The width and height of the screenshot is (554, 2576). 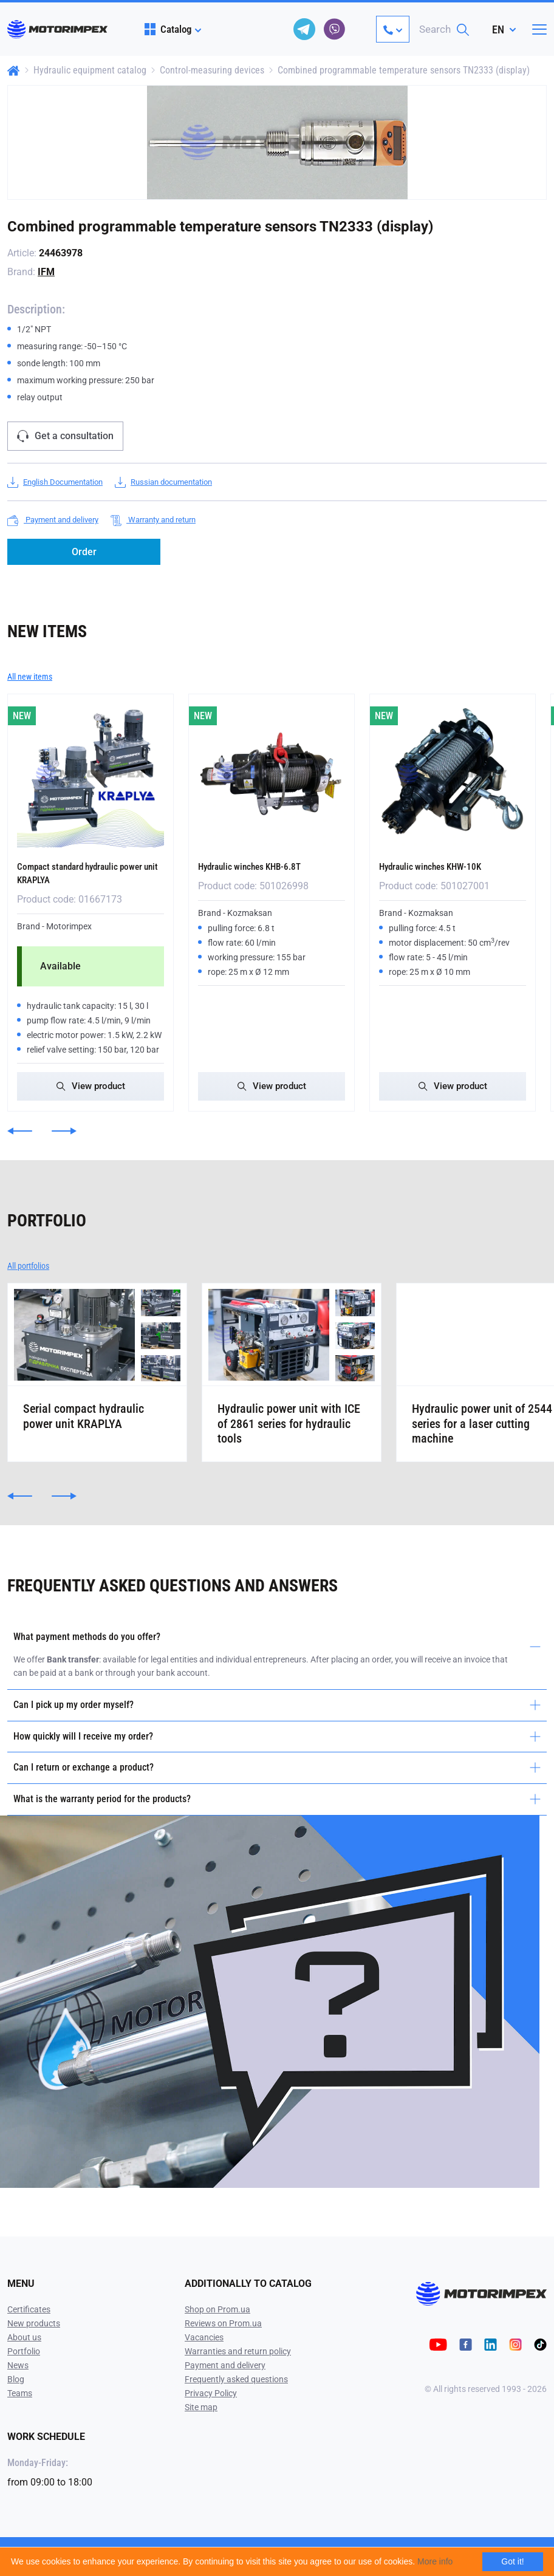 What do you see at coordinates (65, 436) in the screenshot?
I see `Get a consultation` at bounding box center [65, 436].